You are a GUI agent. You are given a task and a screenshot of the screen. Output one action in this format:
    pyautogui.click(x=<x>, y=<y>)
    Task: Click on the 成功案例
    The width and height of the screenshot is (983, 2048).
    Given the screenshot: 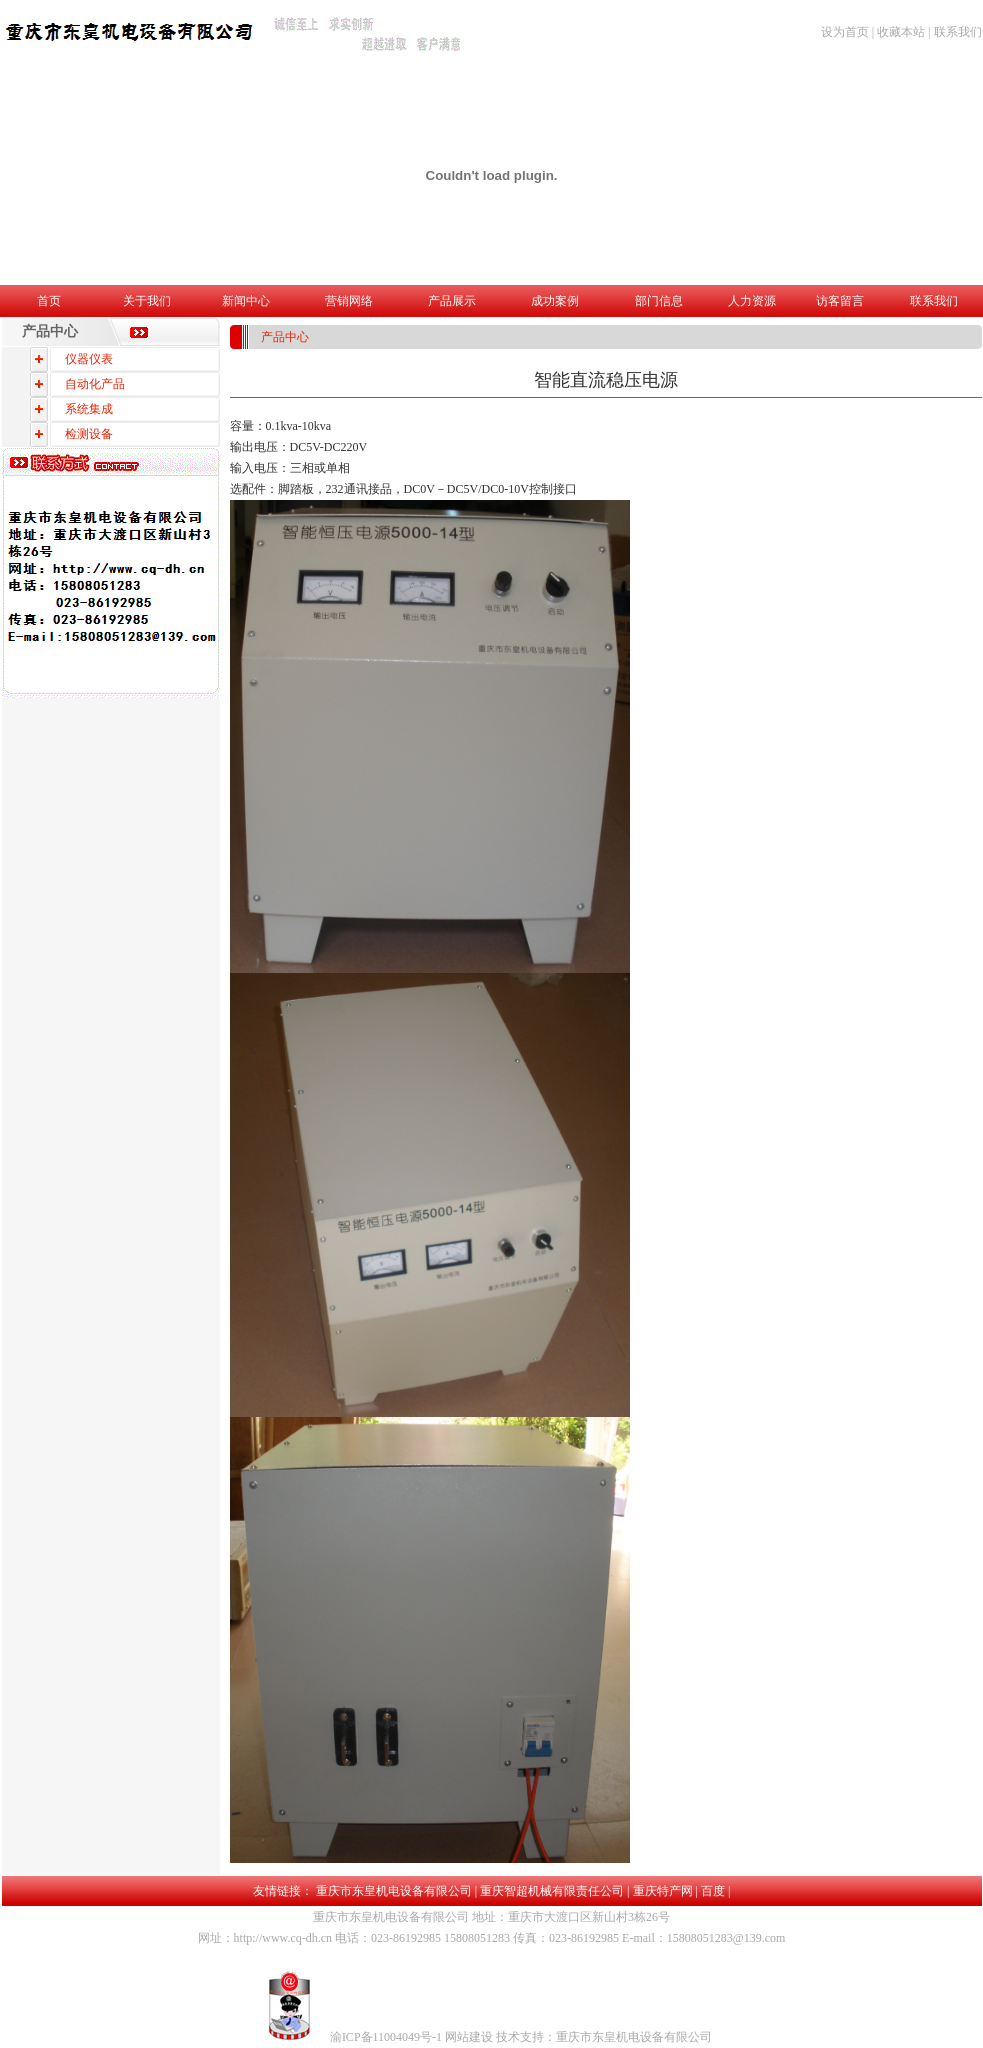 What is the action you would take?
    pyautogui.click(x=555, y=301)
    